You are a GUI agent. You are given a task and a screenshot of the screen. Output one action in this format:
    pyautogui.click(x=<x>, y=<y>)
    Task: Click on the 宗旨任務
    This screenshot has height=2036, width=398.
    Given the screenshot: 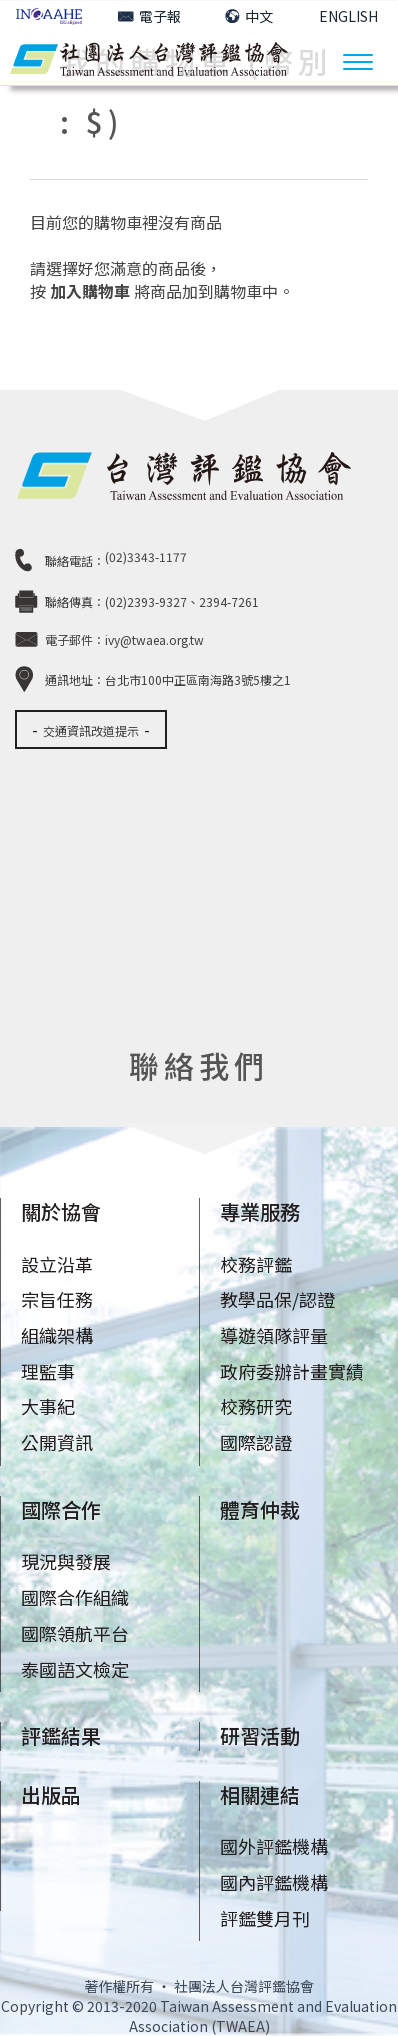 What is the action you would take?
    pyautogui.click(x=57, y=1299)
    